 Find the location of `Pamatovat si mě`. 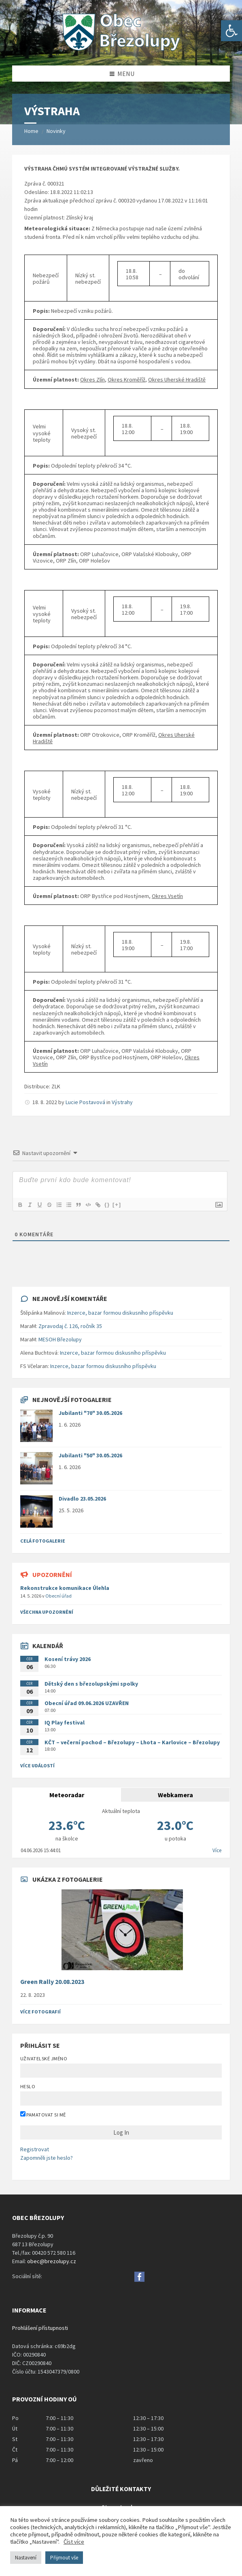

Pamatovat si mě is located at coordinates (43, 2114).